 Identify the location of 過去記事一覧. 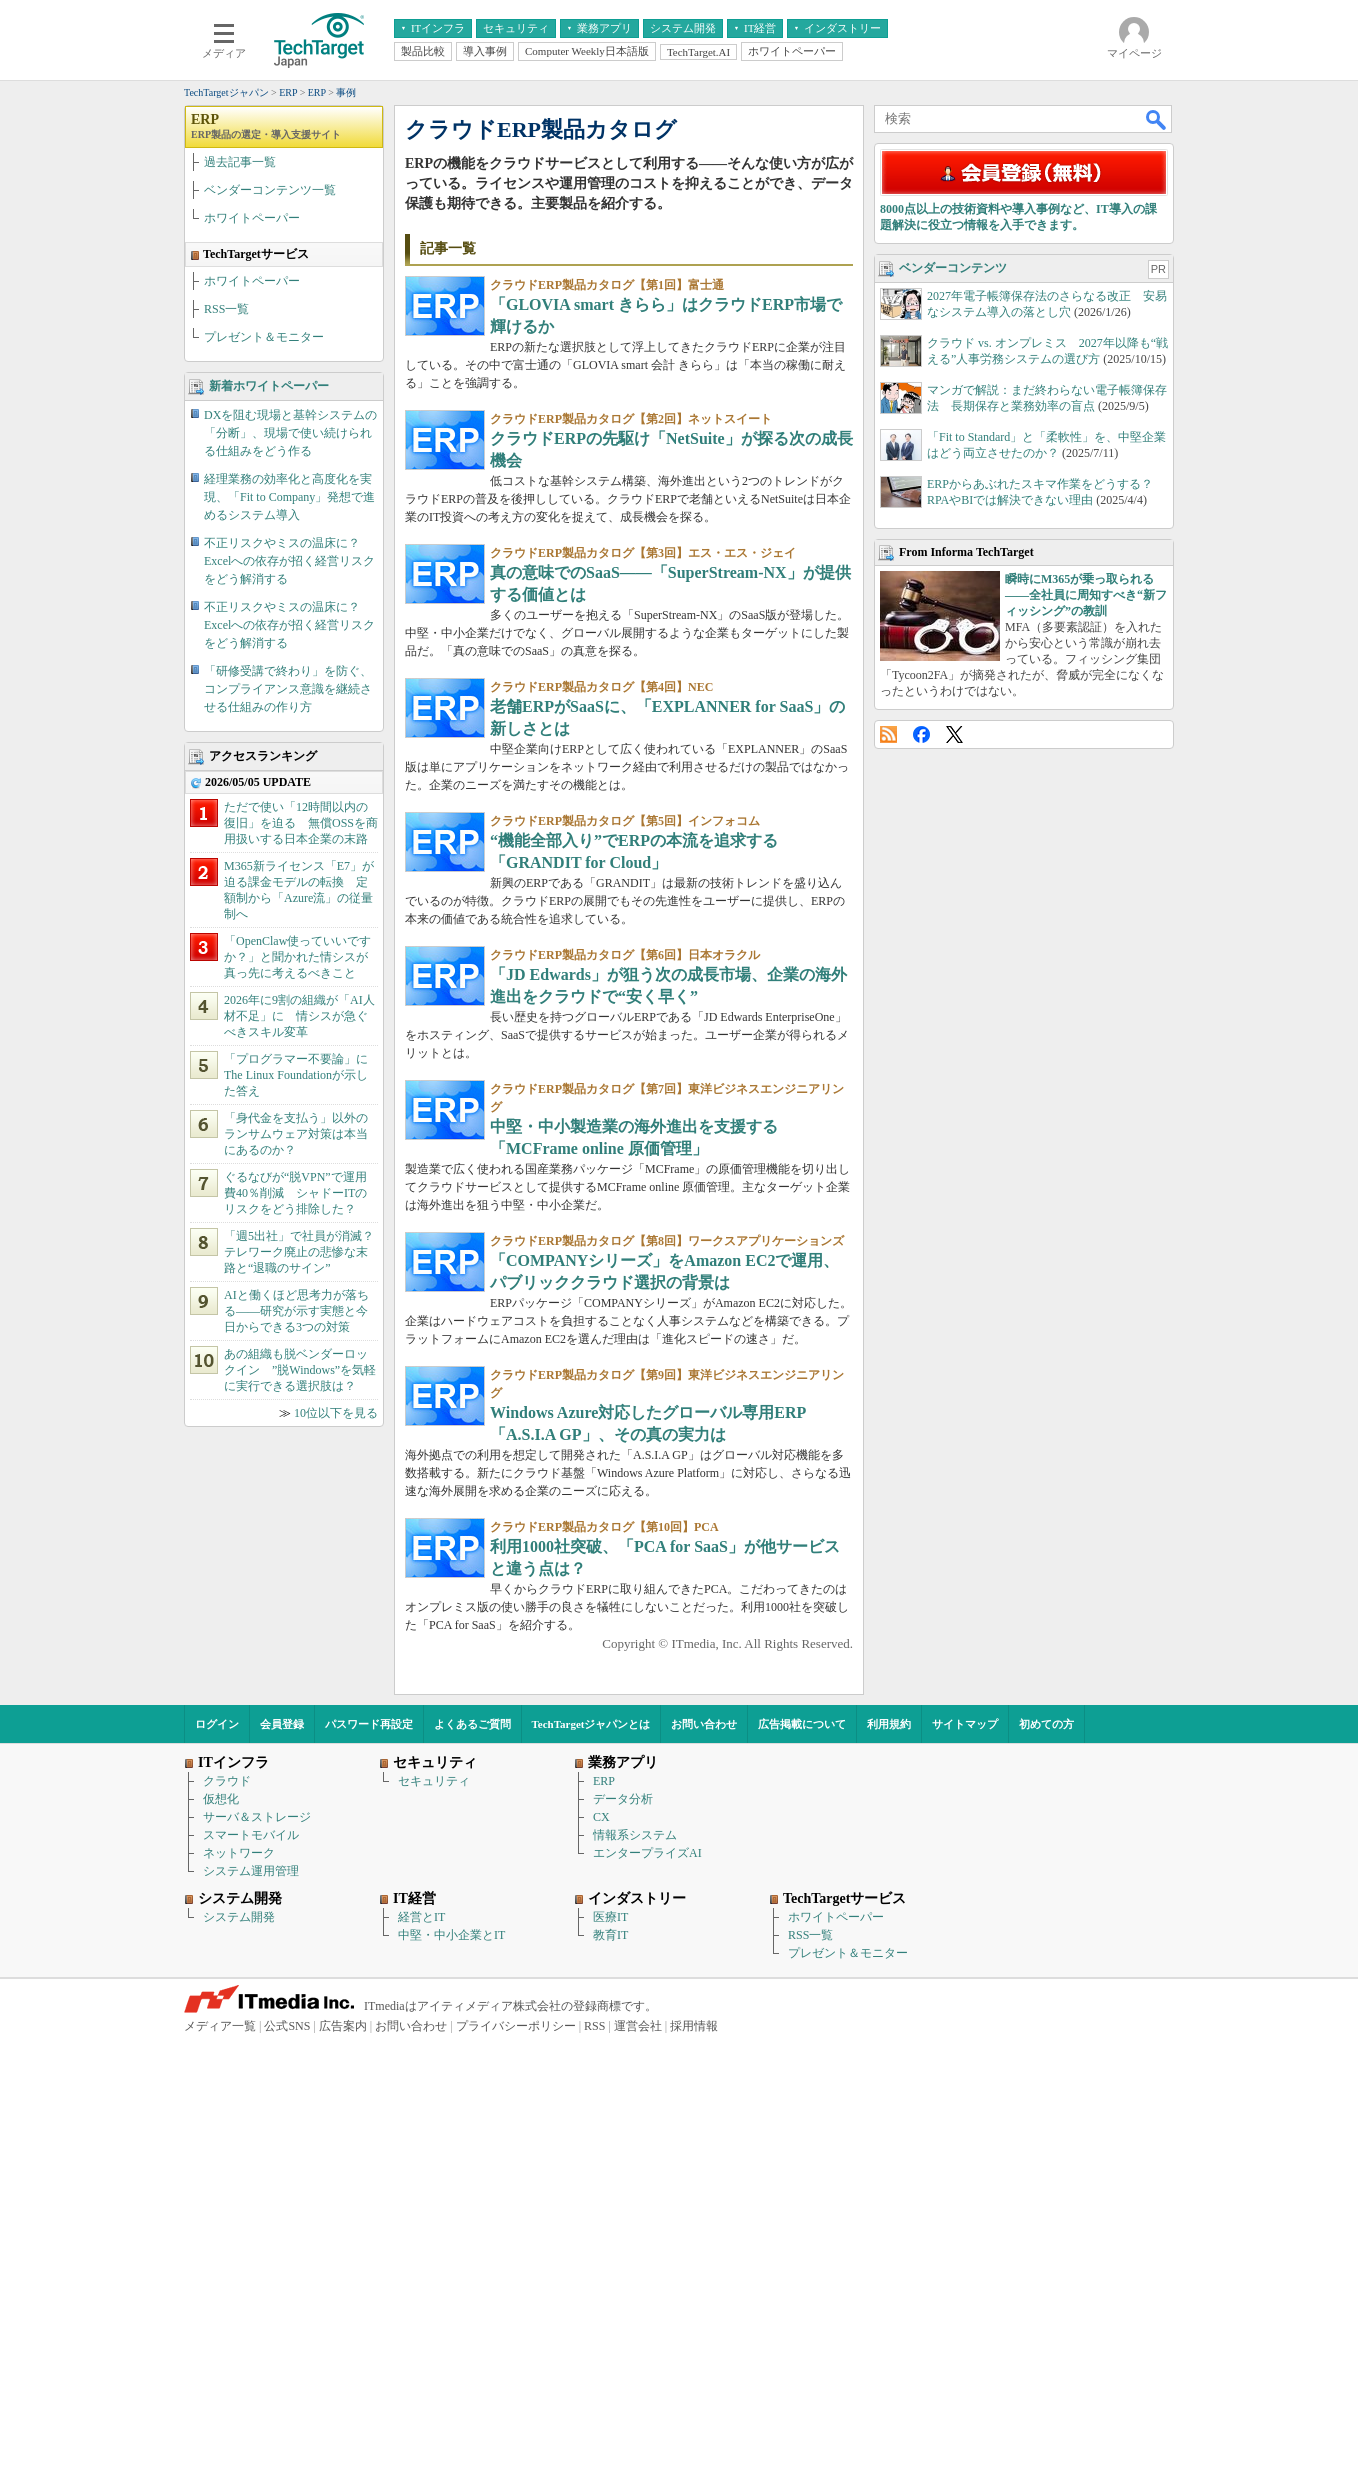
(240, 447).